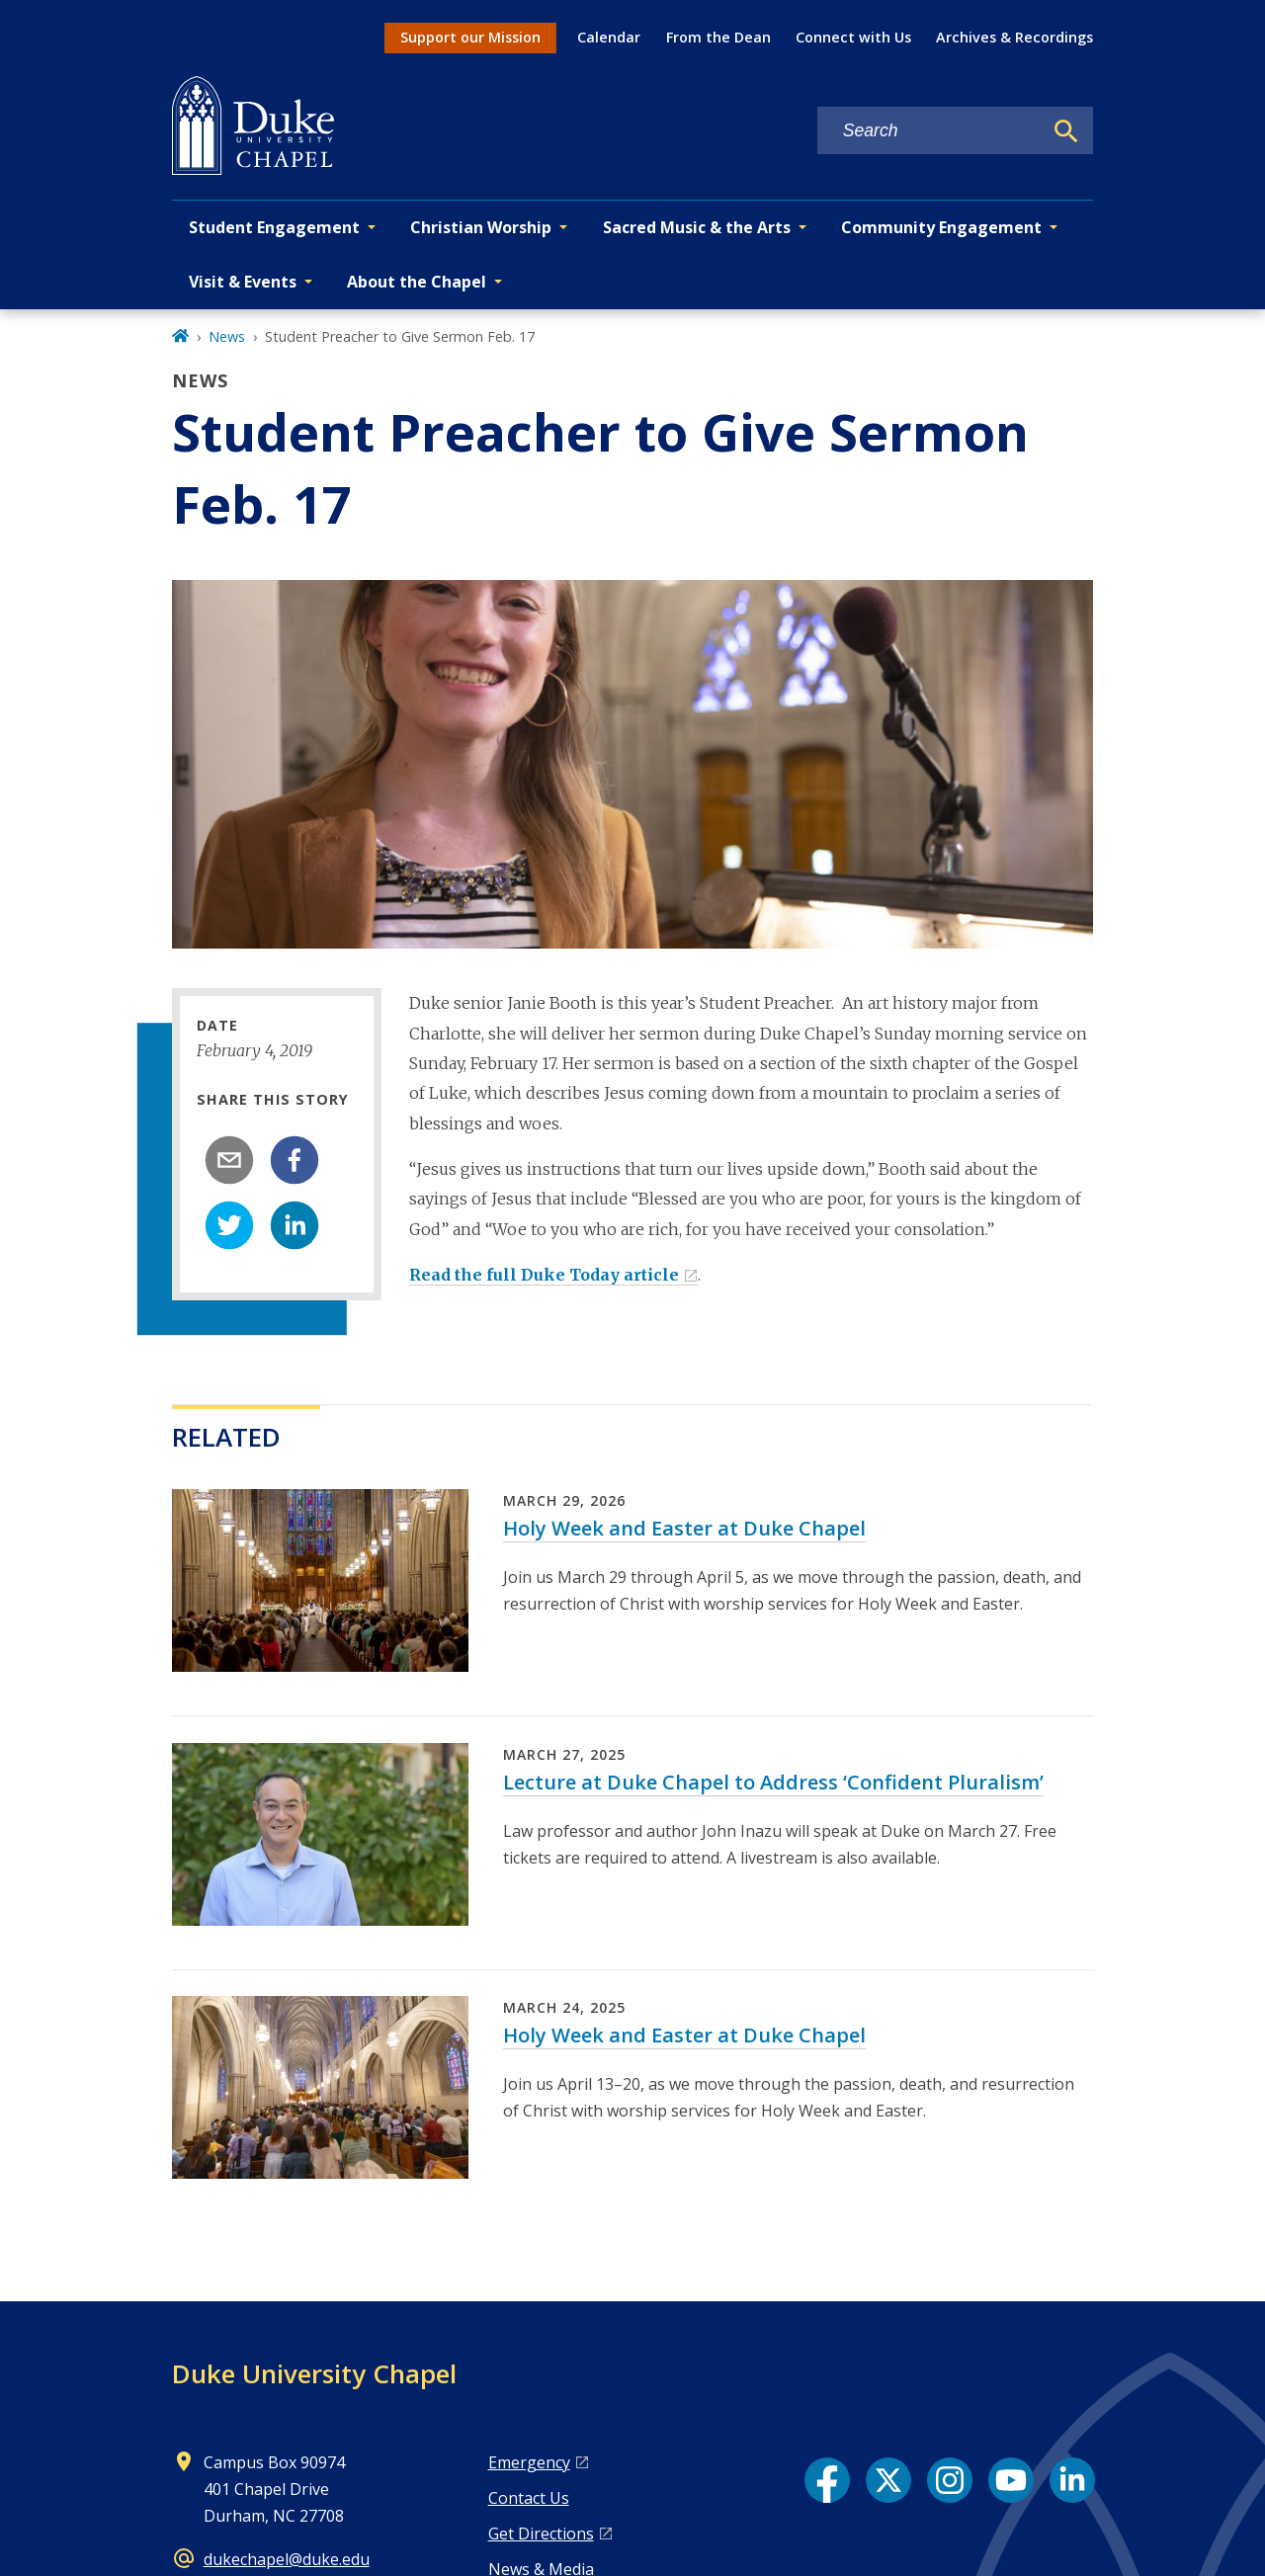 Image resolution: width=1265 pixels, height=2576 pixels. What do you see at coordinates (1014, 37) in the screenshot?
I see `Archives & Recordings` at bounding box center [1014, 37].